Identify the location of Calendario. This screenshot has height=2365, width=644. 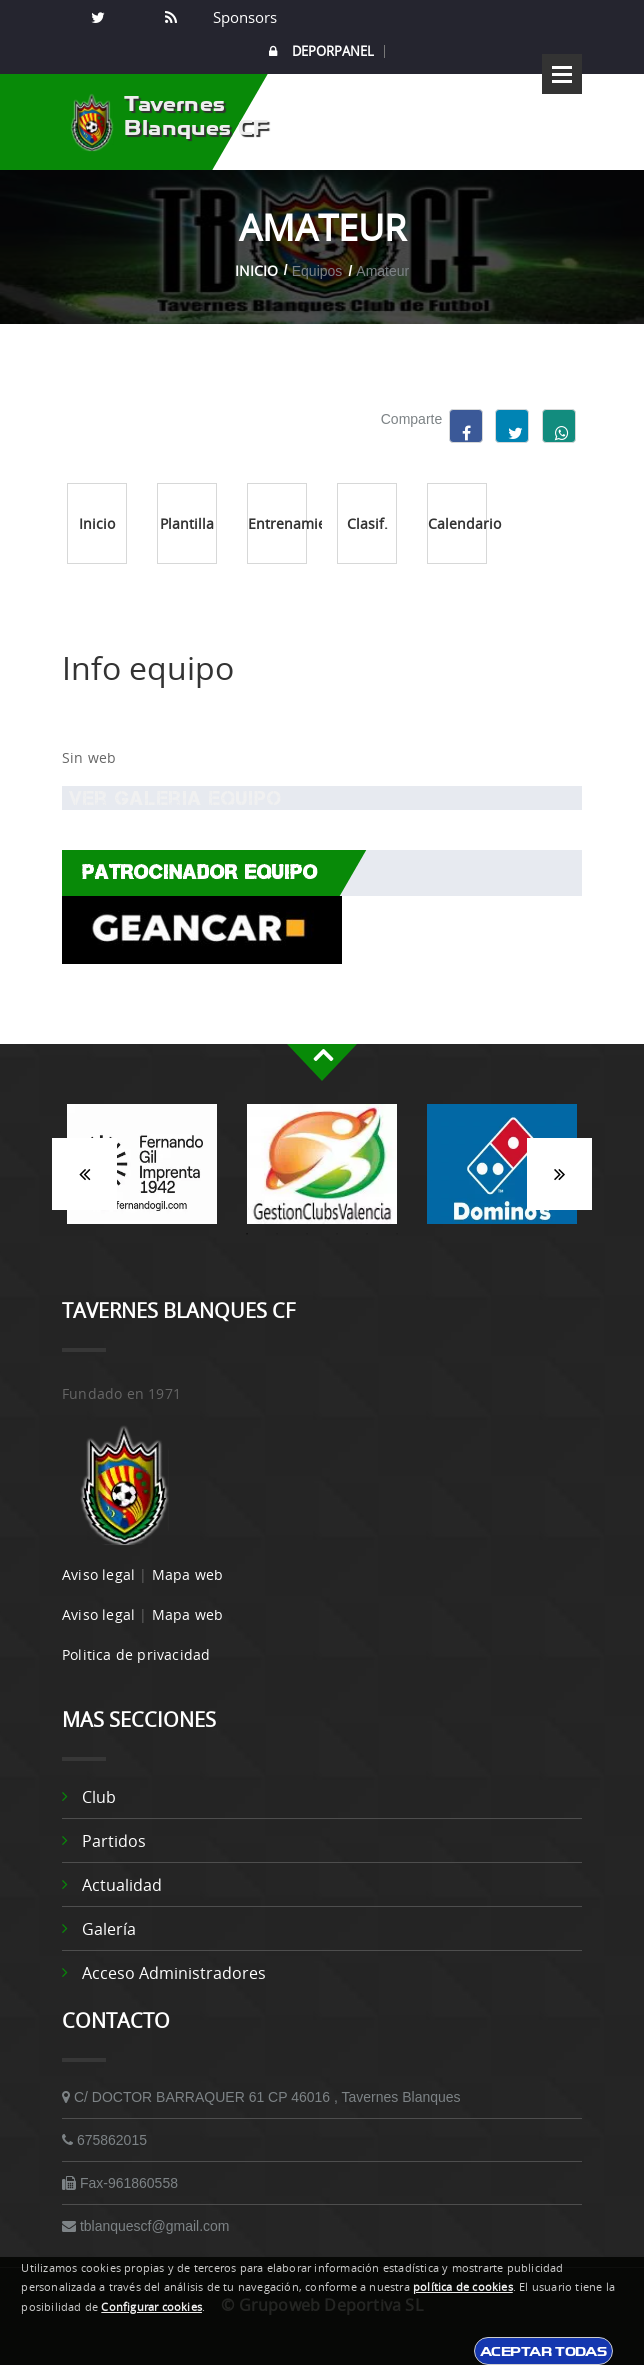
(457, 523).